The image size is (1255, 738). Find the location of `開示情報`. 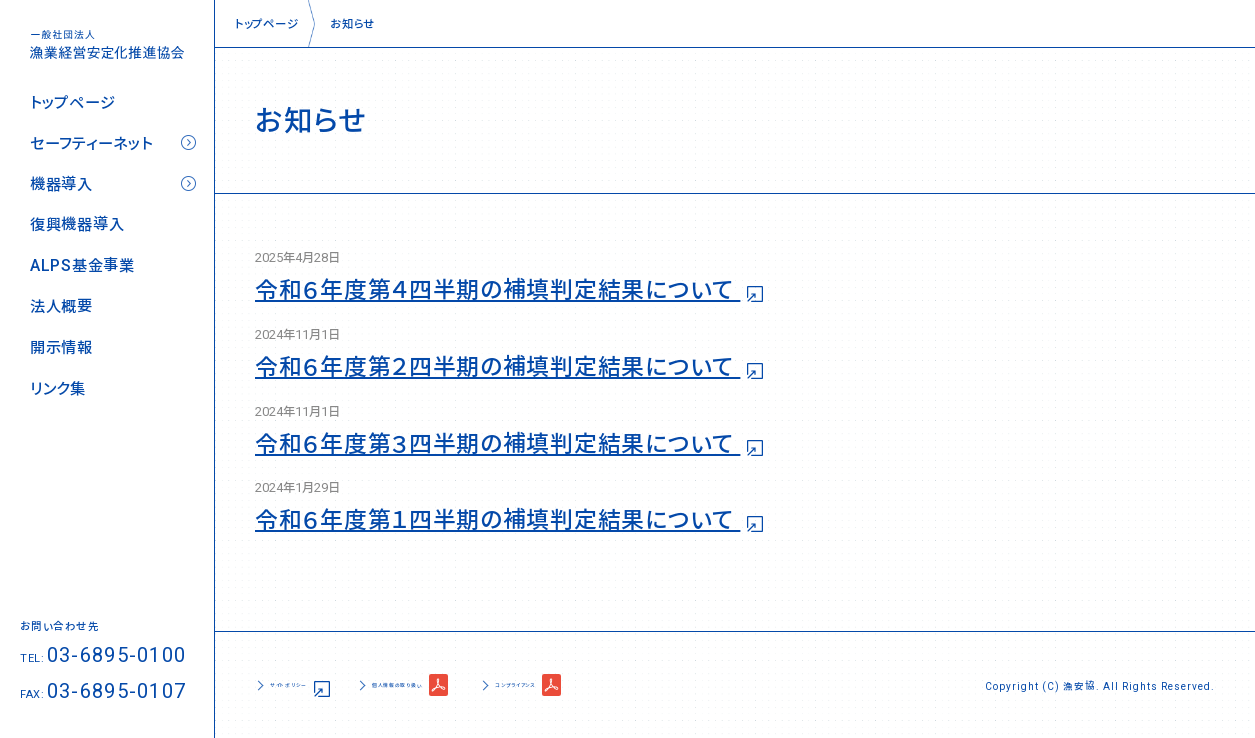

開示情報 is located at coordinates (61, 347).